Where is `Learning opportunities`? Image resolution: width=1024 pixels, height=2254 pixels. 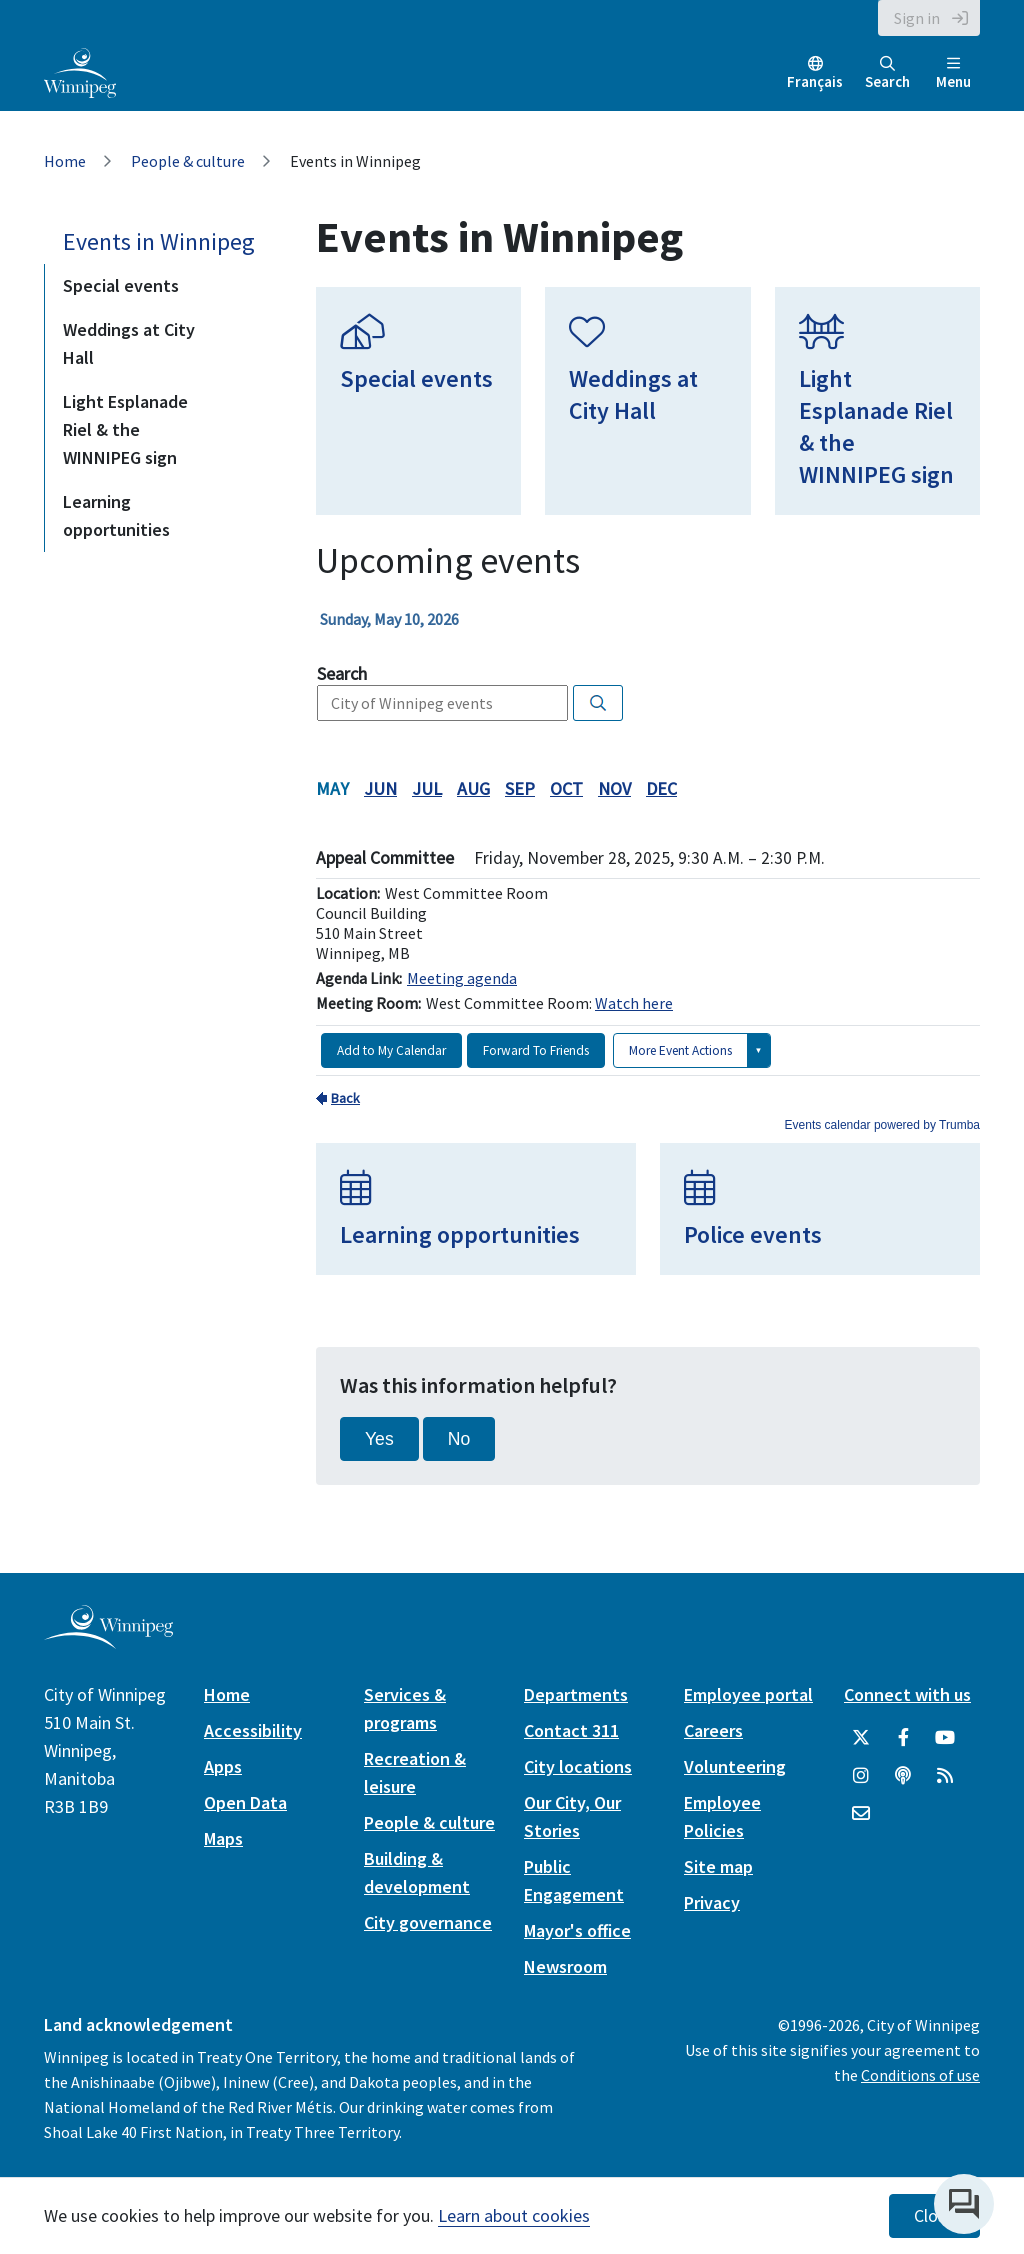 Learning opportunities is located at coordinates (116, 515).